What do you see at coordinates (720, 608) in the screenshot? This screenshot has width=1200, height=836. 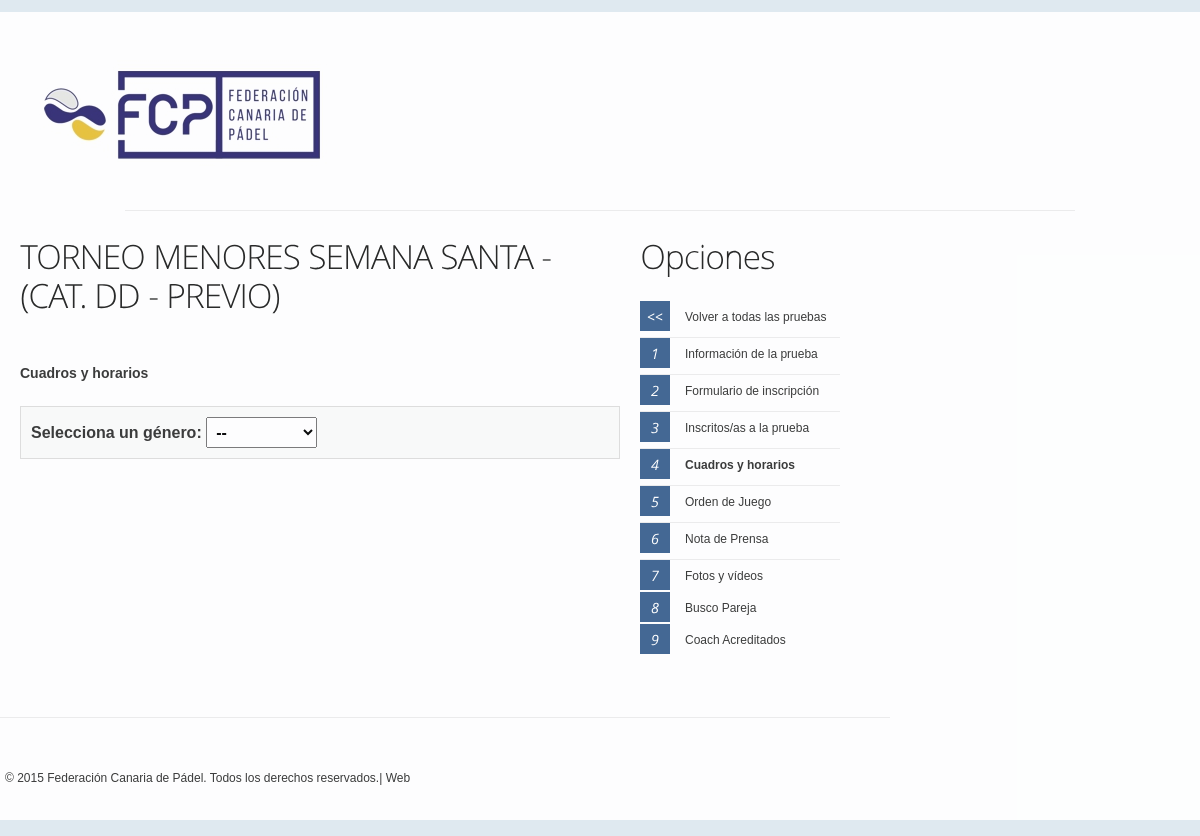 I see `Busco Pareja` at bounding box center [720, 608].